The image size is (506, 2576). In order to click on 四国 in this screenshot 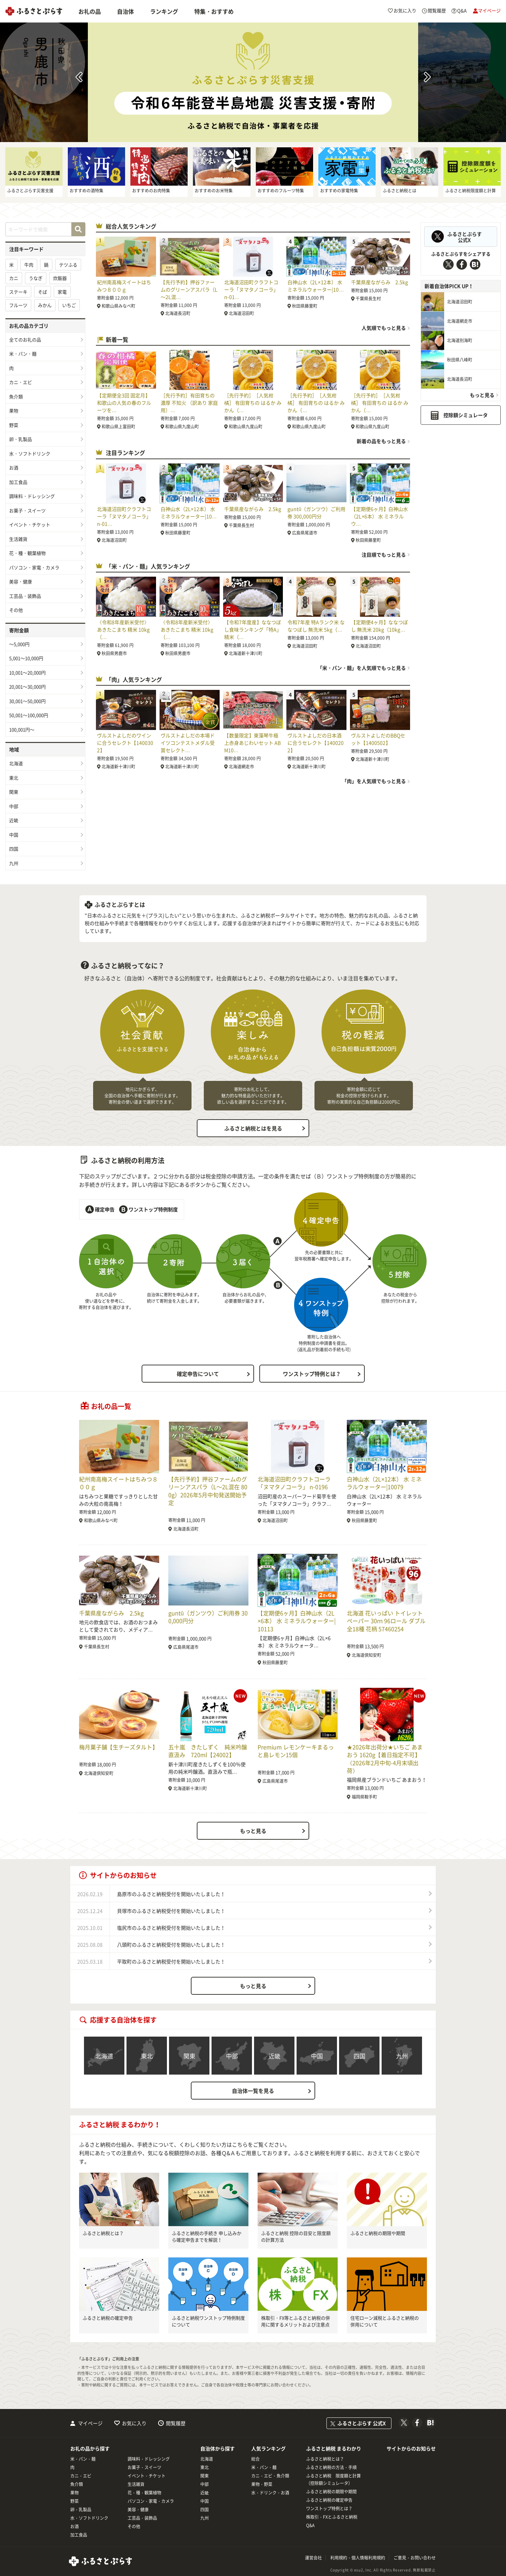, I will do `click(13, 848)`.